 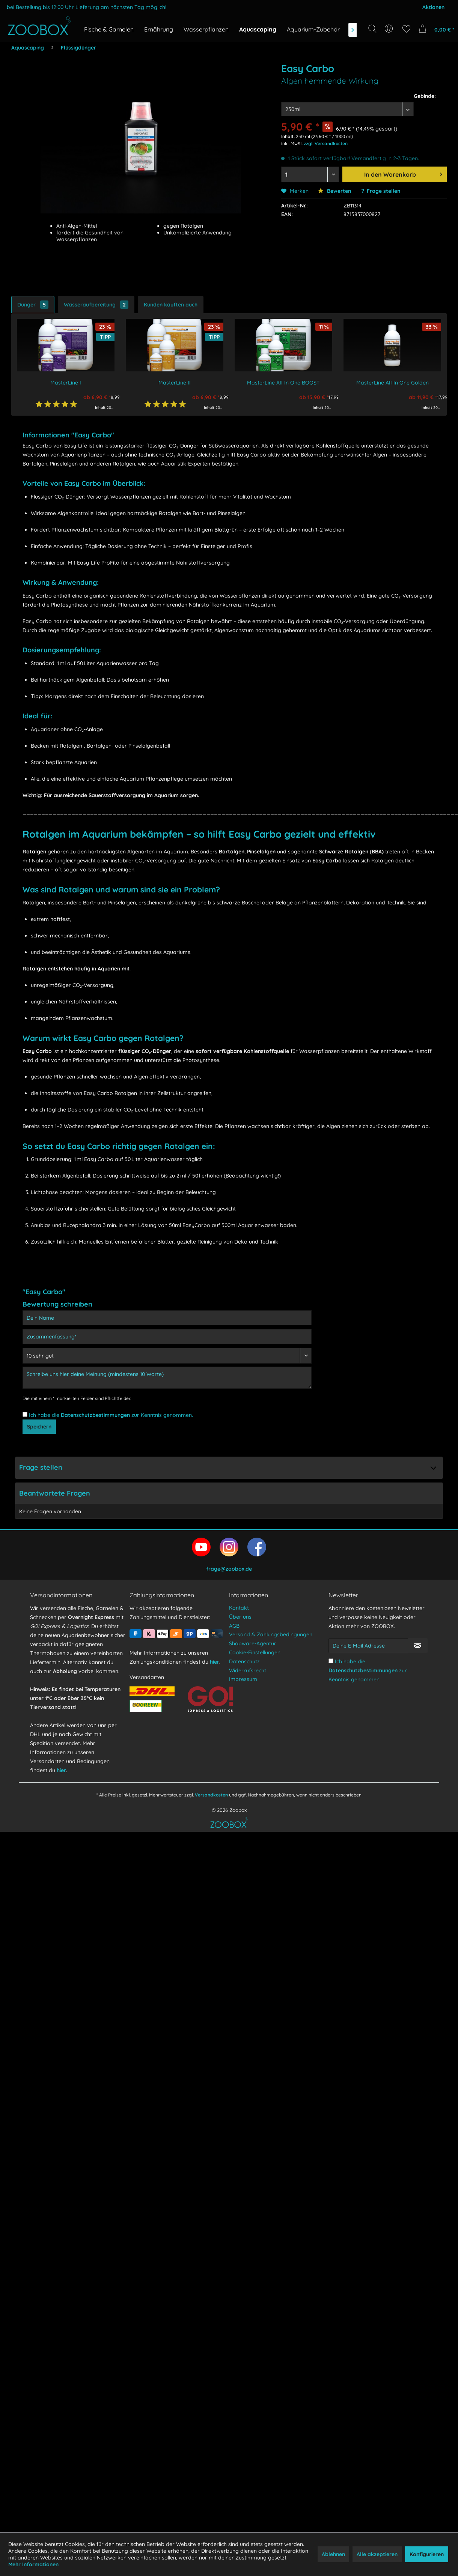 What do you see at coordinates (109, 29) in the screenshot?
I see `[Fische & Garnelen]` at bounding box center [109, 29].